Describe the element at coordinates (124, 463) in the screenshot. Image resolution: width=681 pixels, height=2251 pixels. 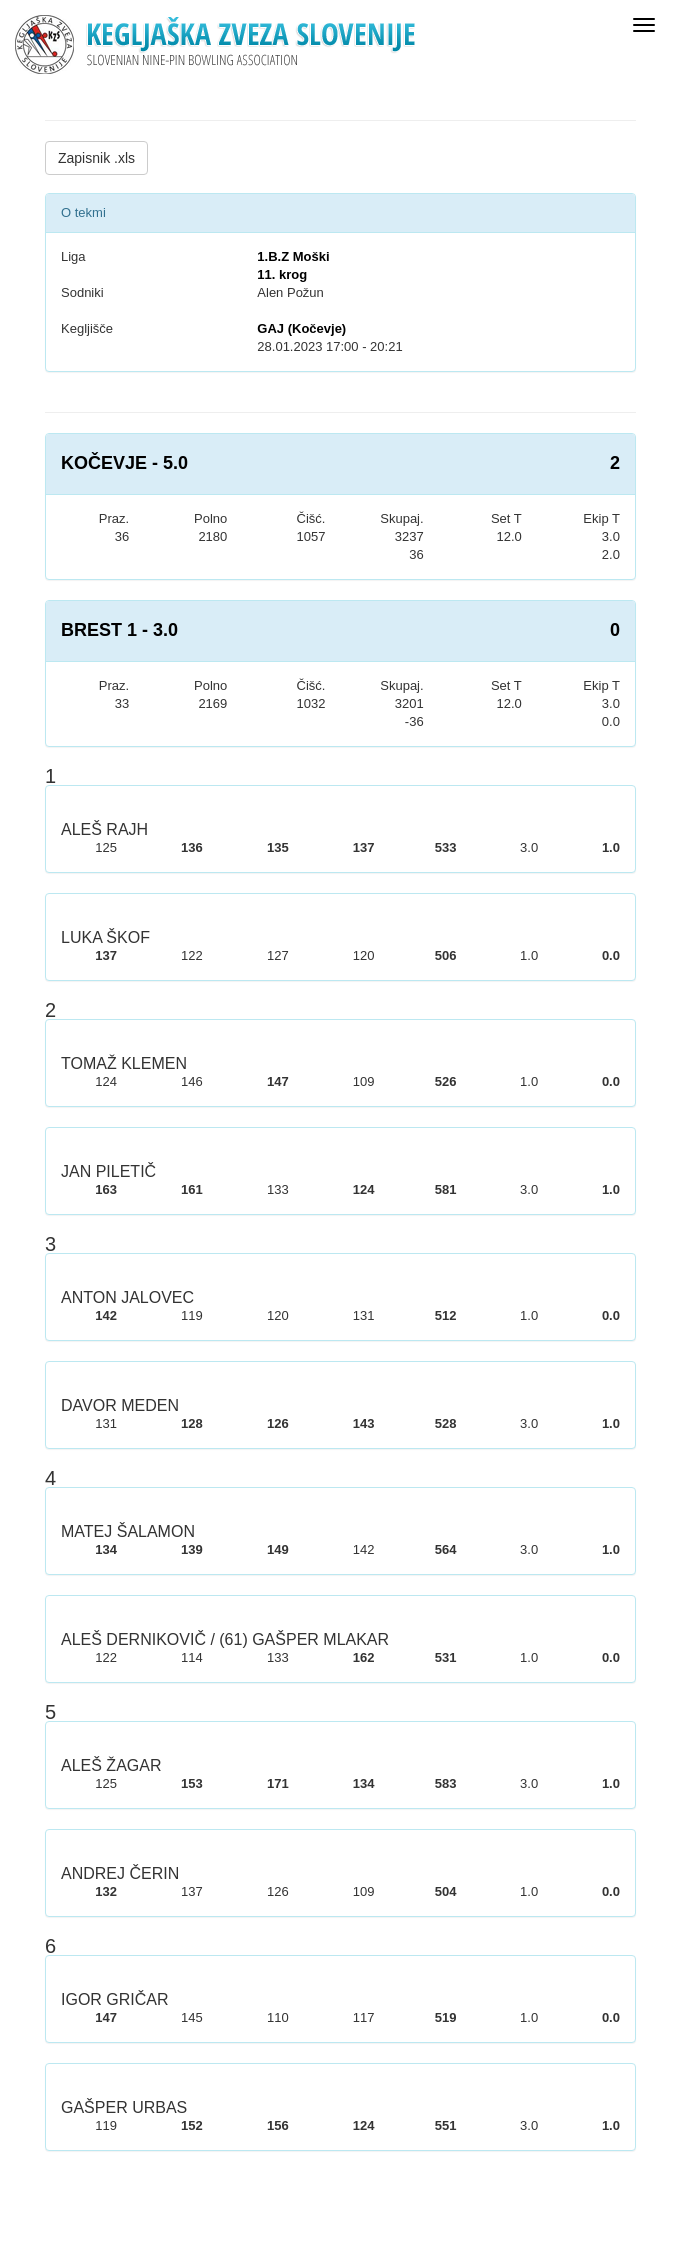
I see `KOČEVJE - 5.0` at that location.